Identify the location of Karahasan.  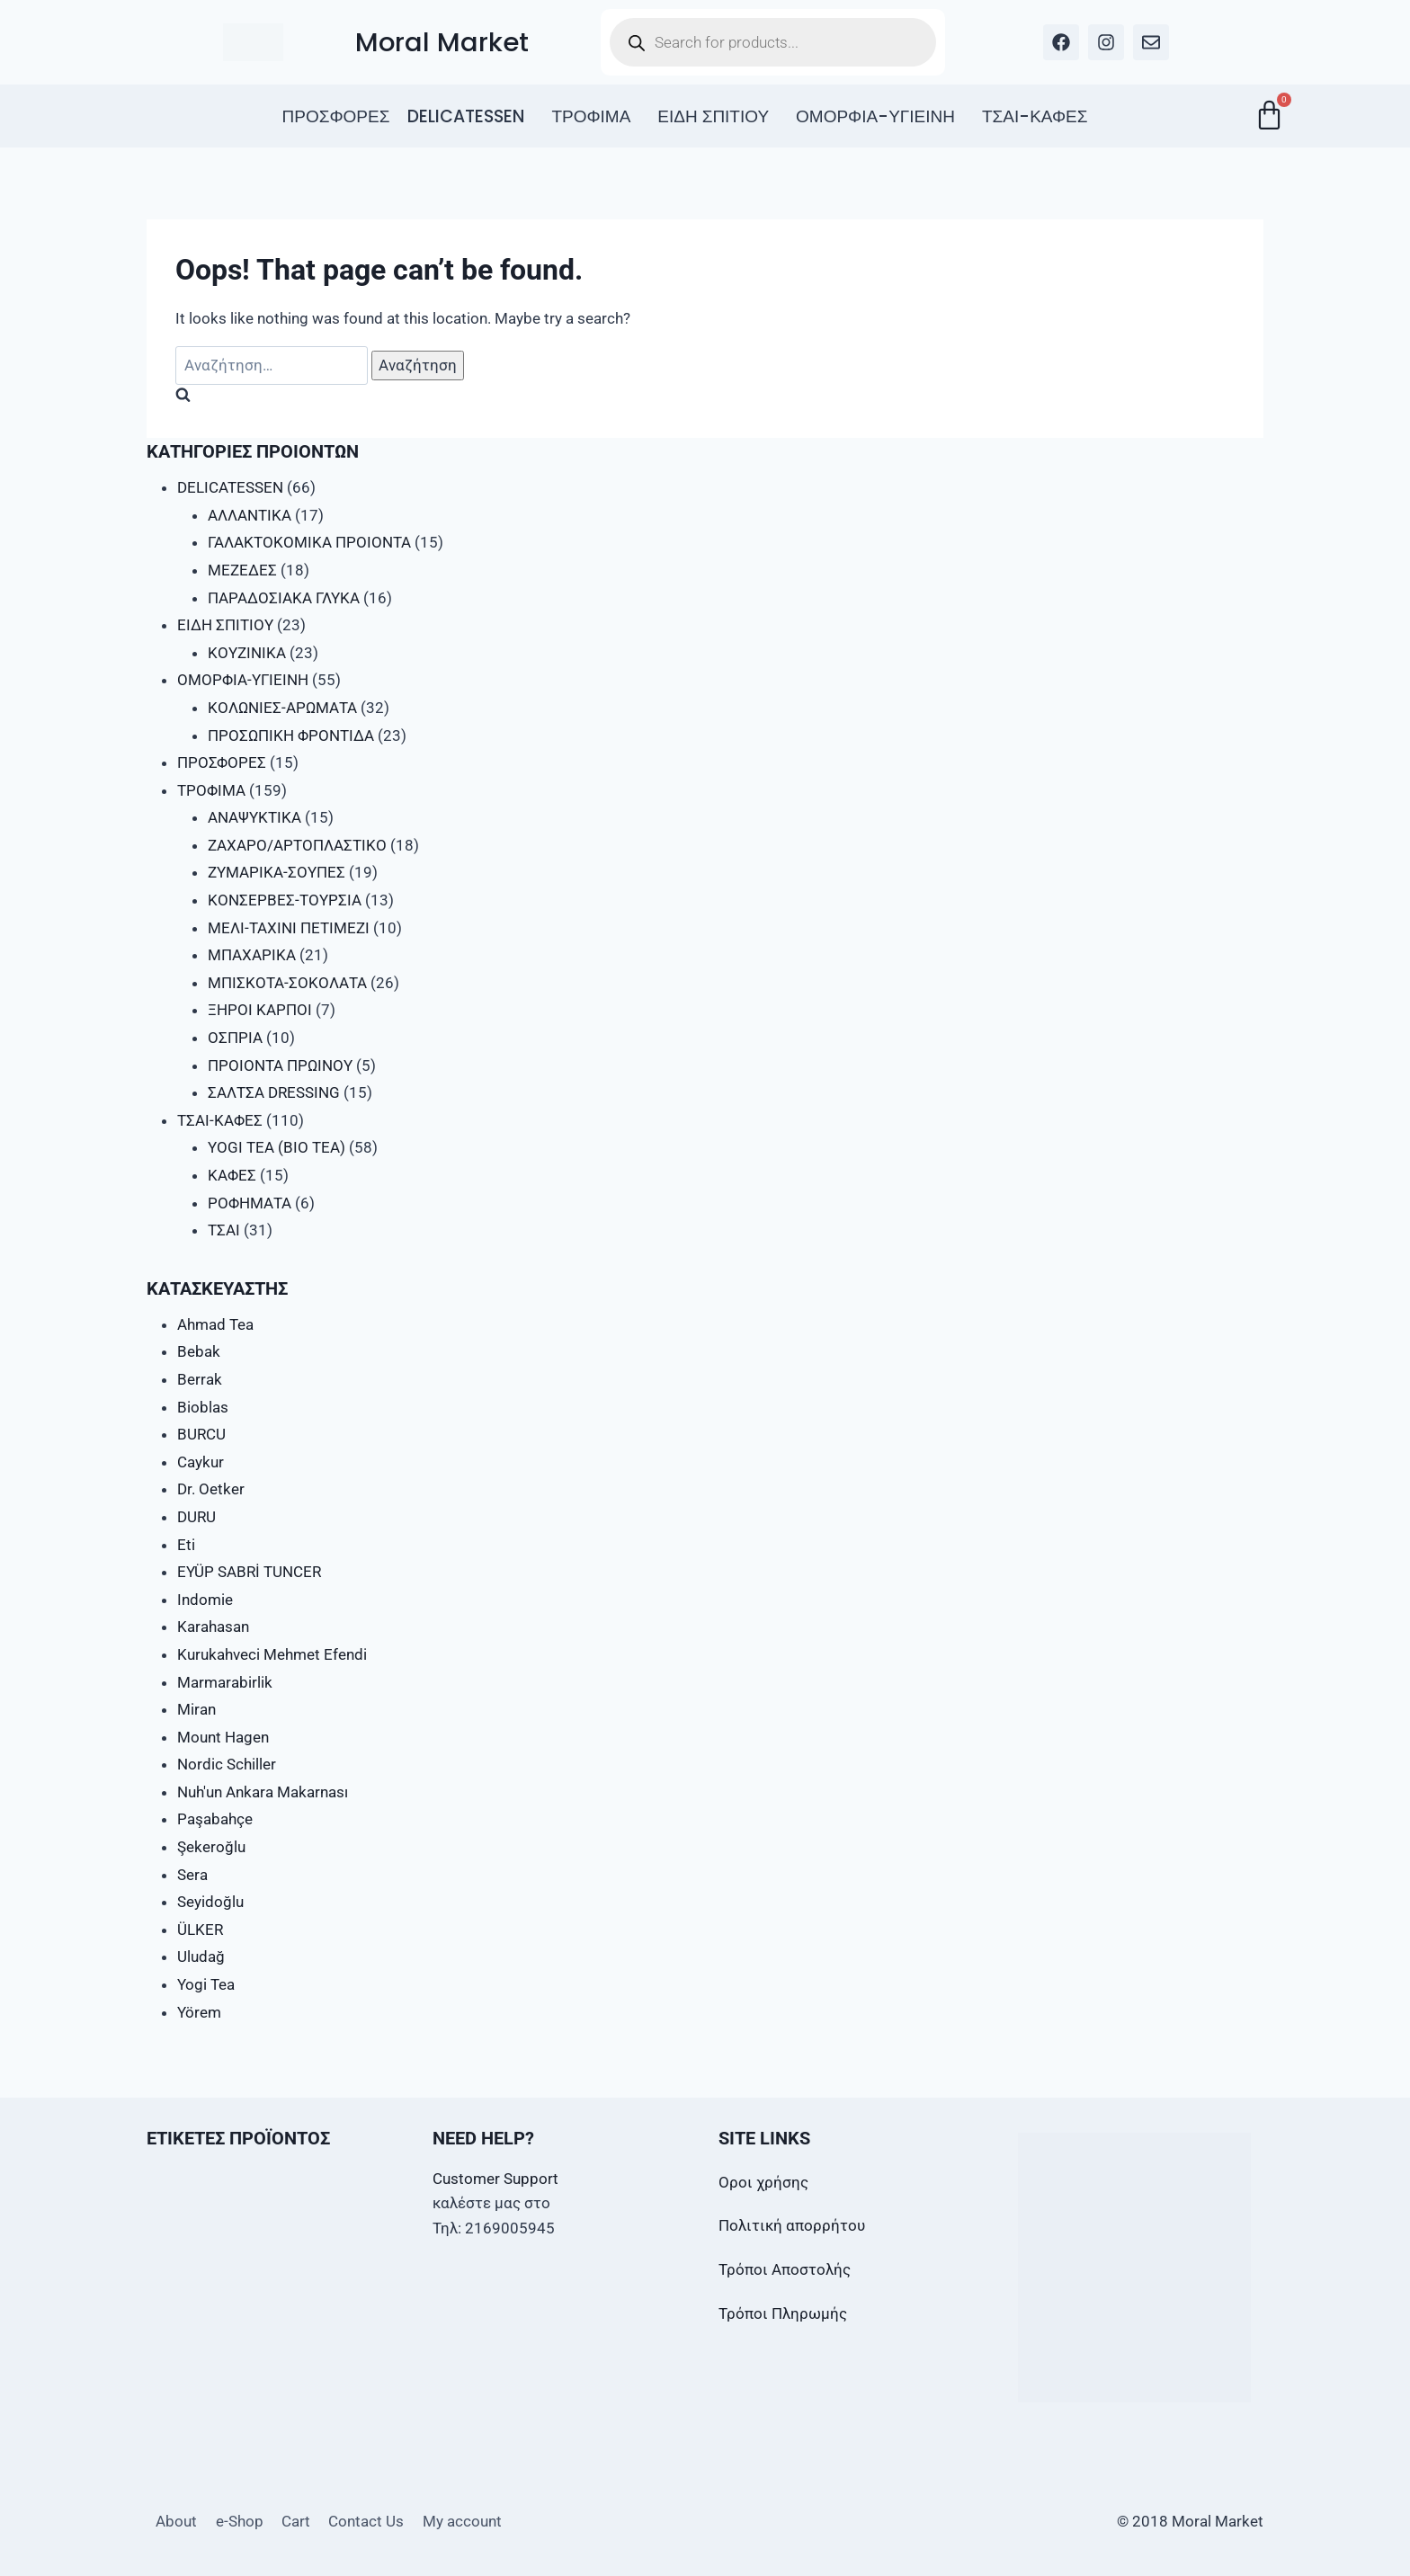
(213, 1627).